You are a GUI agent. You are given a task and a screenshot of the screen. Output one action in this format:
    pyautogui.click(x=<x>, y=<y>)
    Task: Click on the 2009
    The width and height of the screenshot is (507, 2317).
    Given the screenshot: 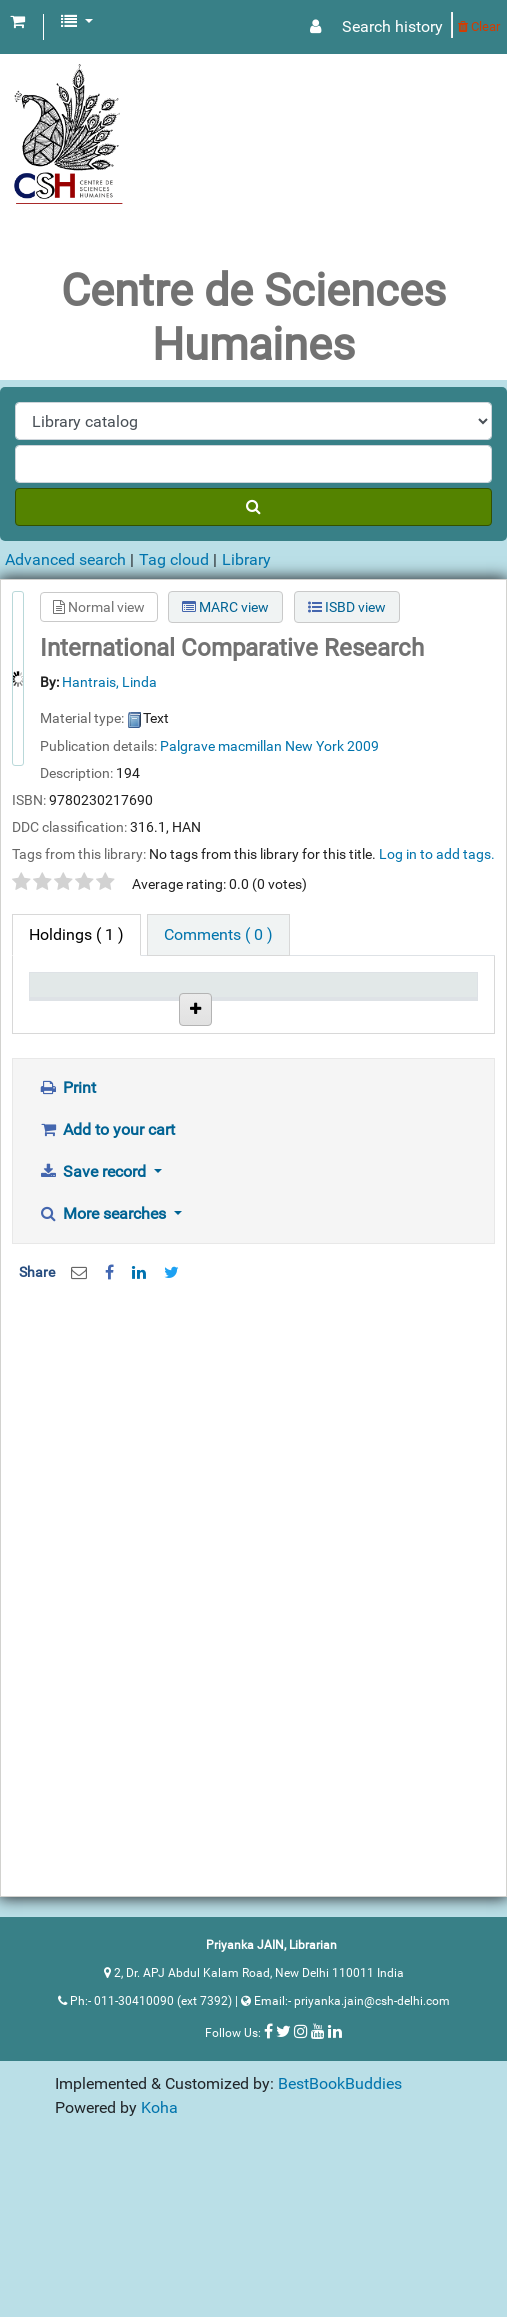 What is the action you would take?
    pyautogui.click(x=363, y=746)
    